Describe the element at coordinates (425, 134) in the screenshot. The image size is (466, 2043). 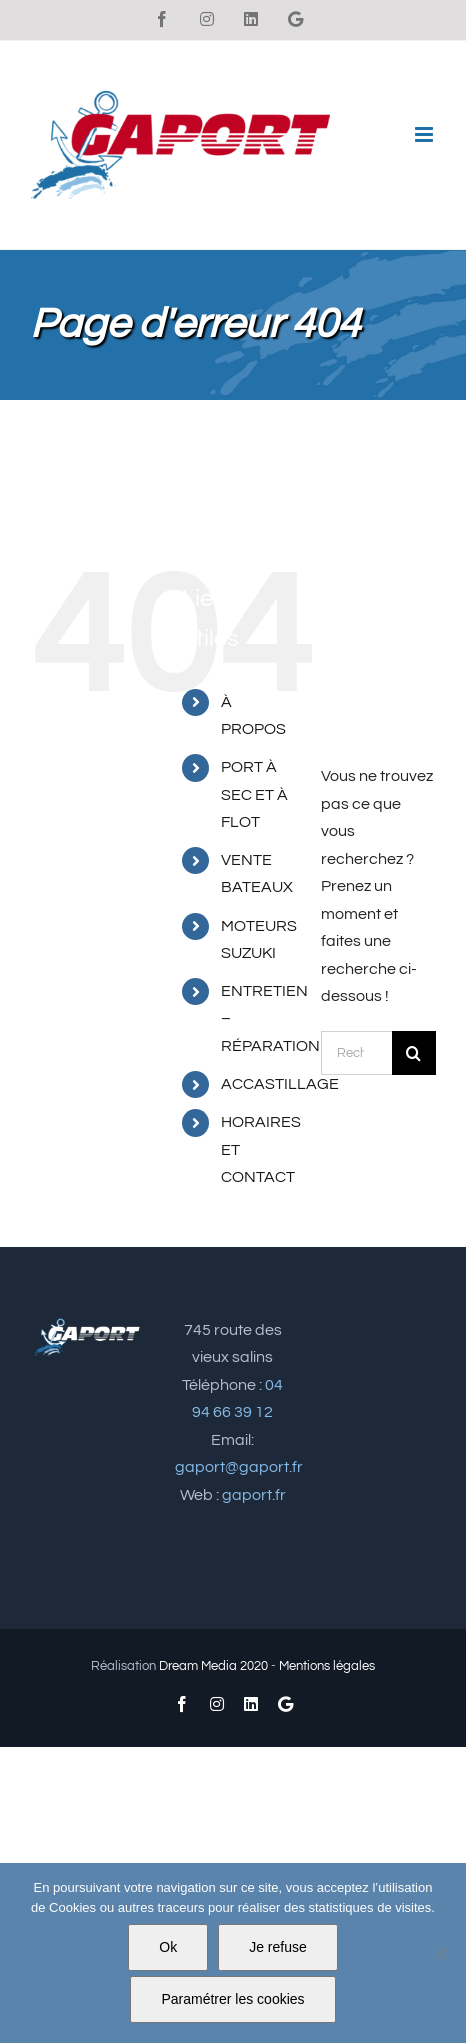
I see `[Afficher/masquer le menu mobile]` at that location.